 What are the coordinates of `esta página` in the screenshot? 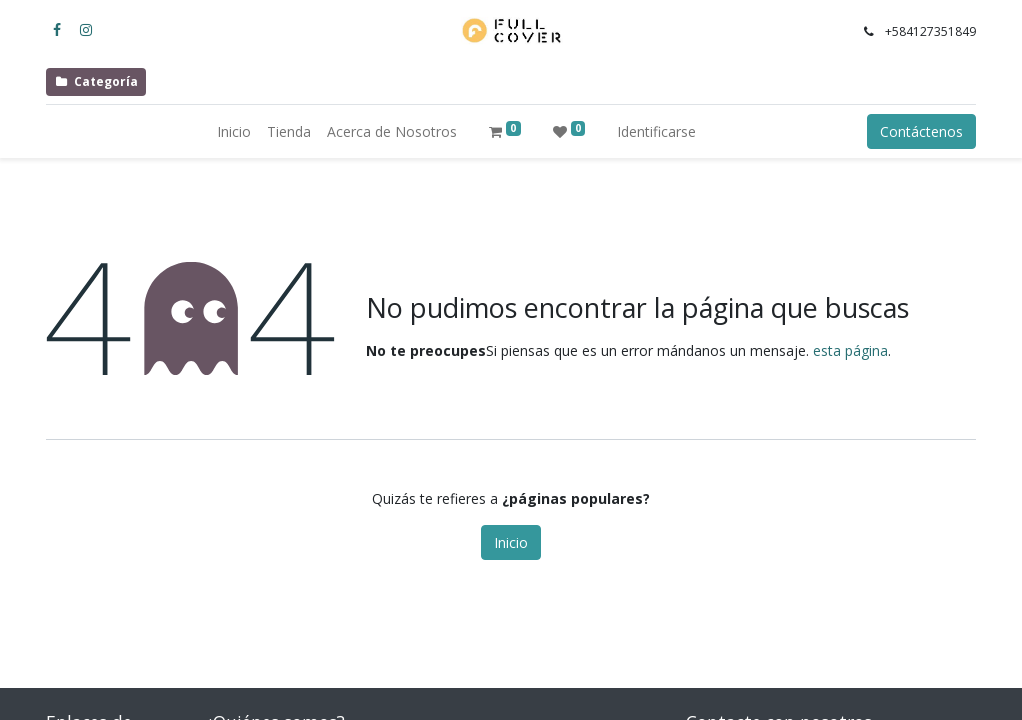 It's located at (850, 350).